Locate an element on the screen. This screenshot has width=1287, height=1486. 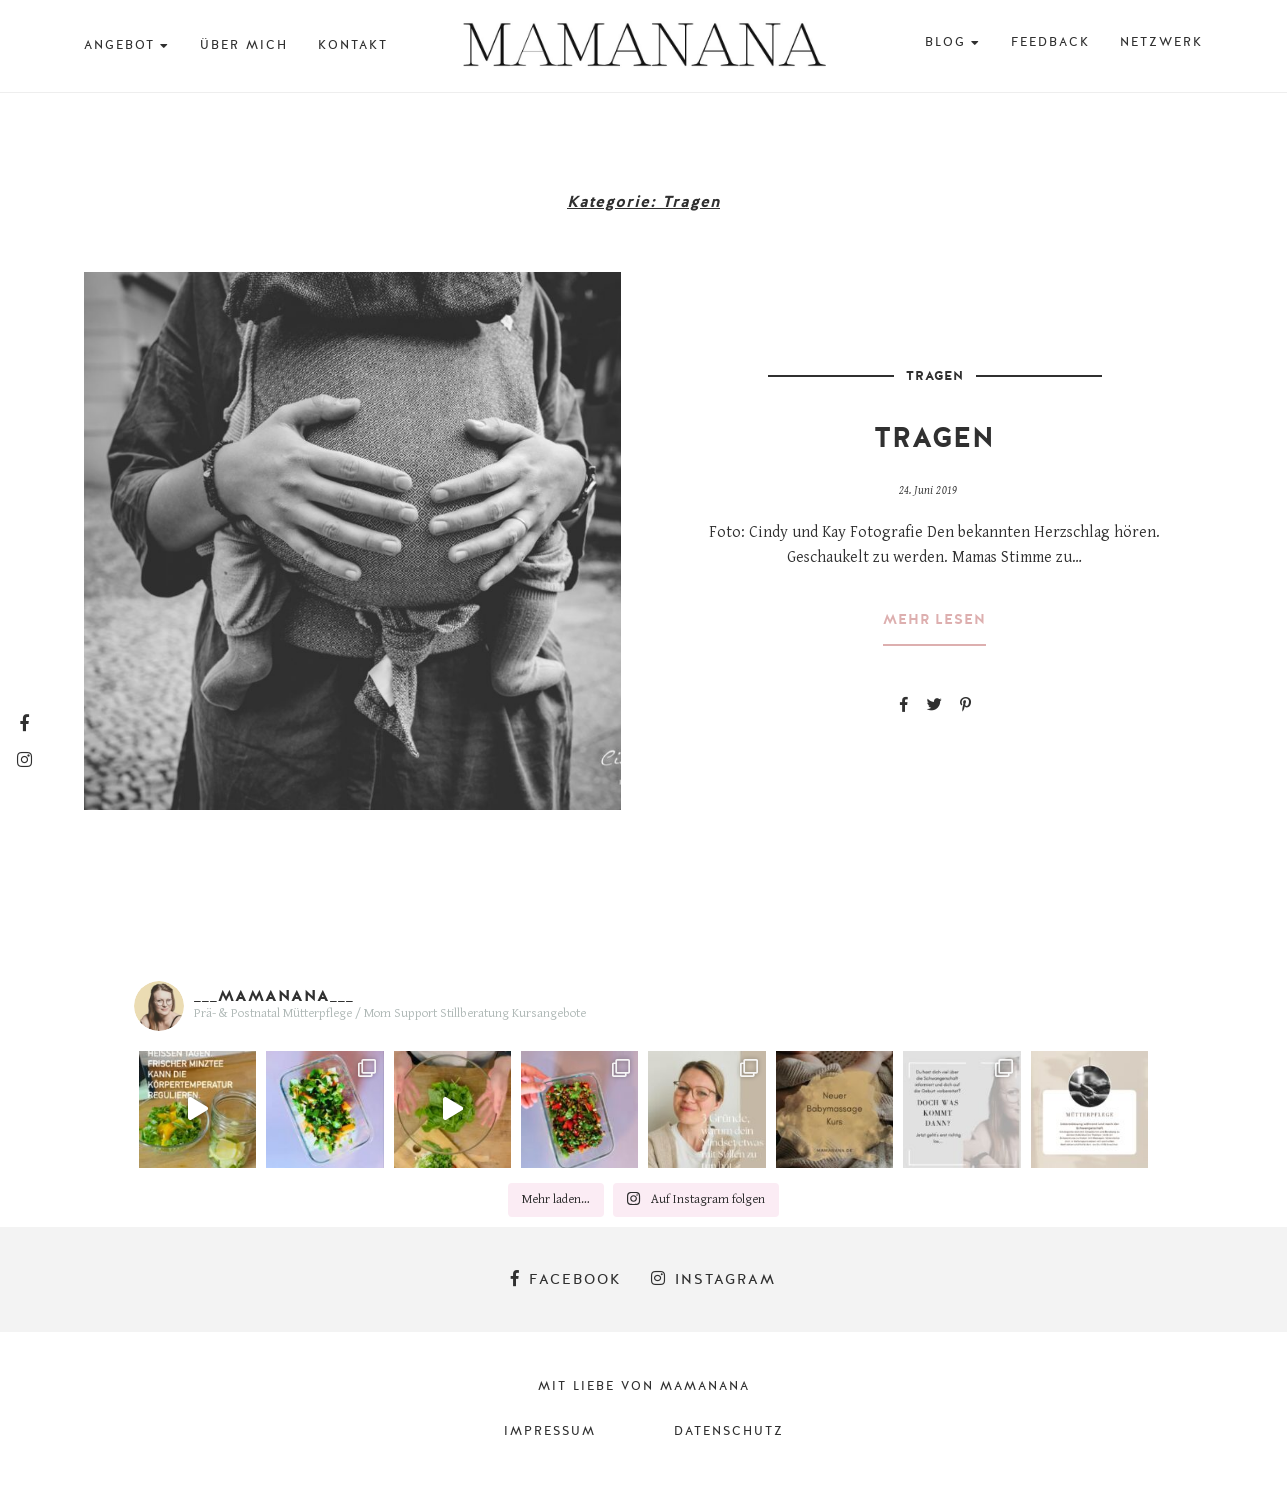
Kontakt is located at coordinates (353, 45).